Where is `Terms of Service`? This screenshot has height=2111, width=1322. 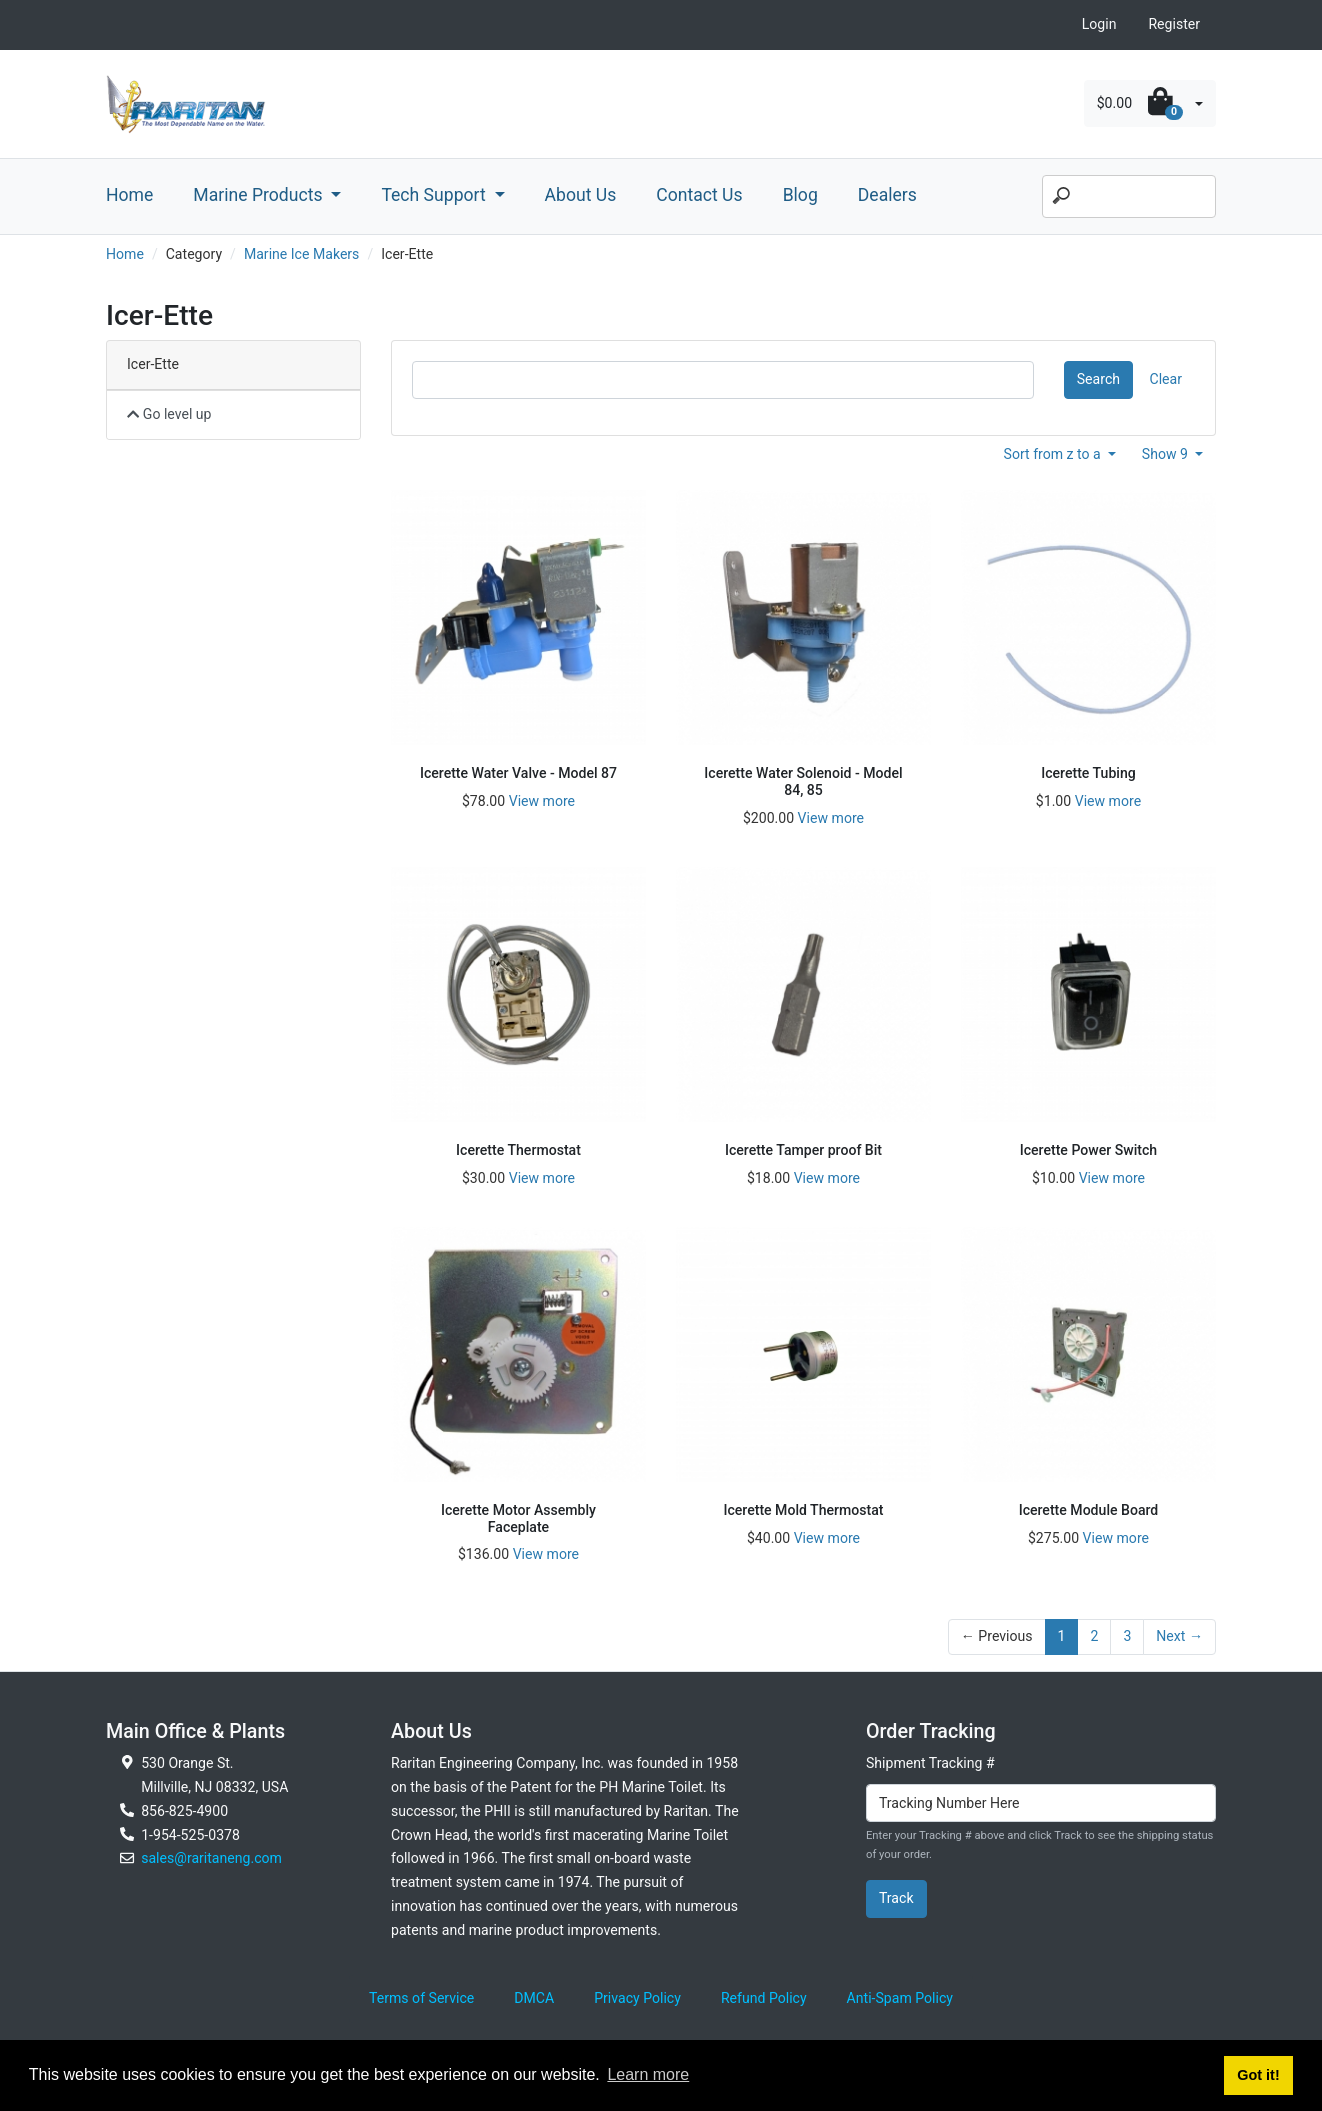 Terms of Service is located at coordinates (421, 1998).